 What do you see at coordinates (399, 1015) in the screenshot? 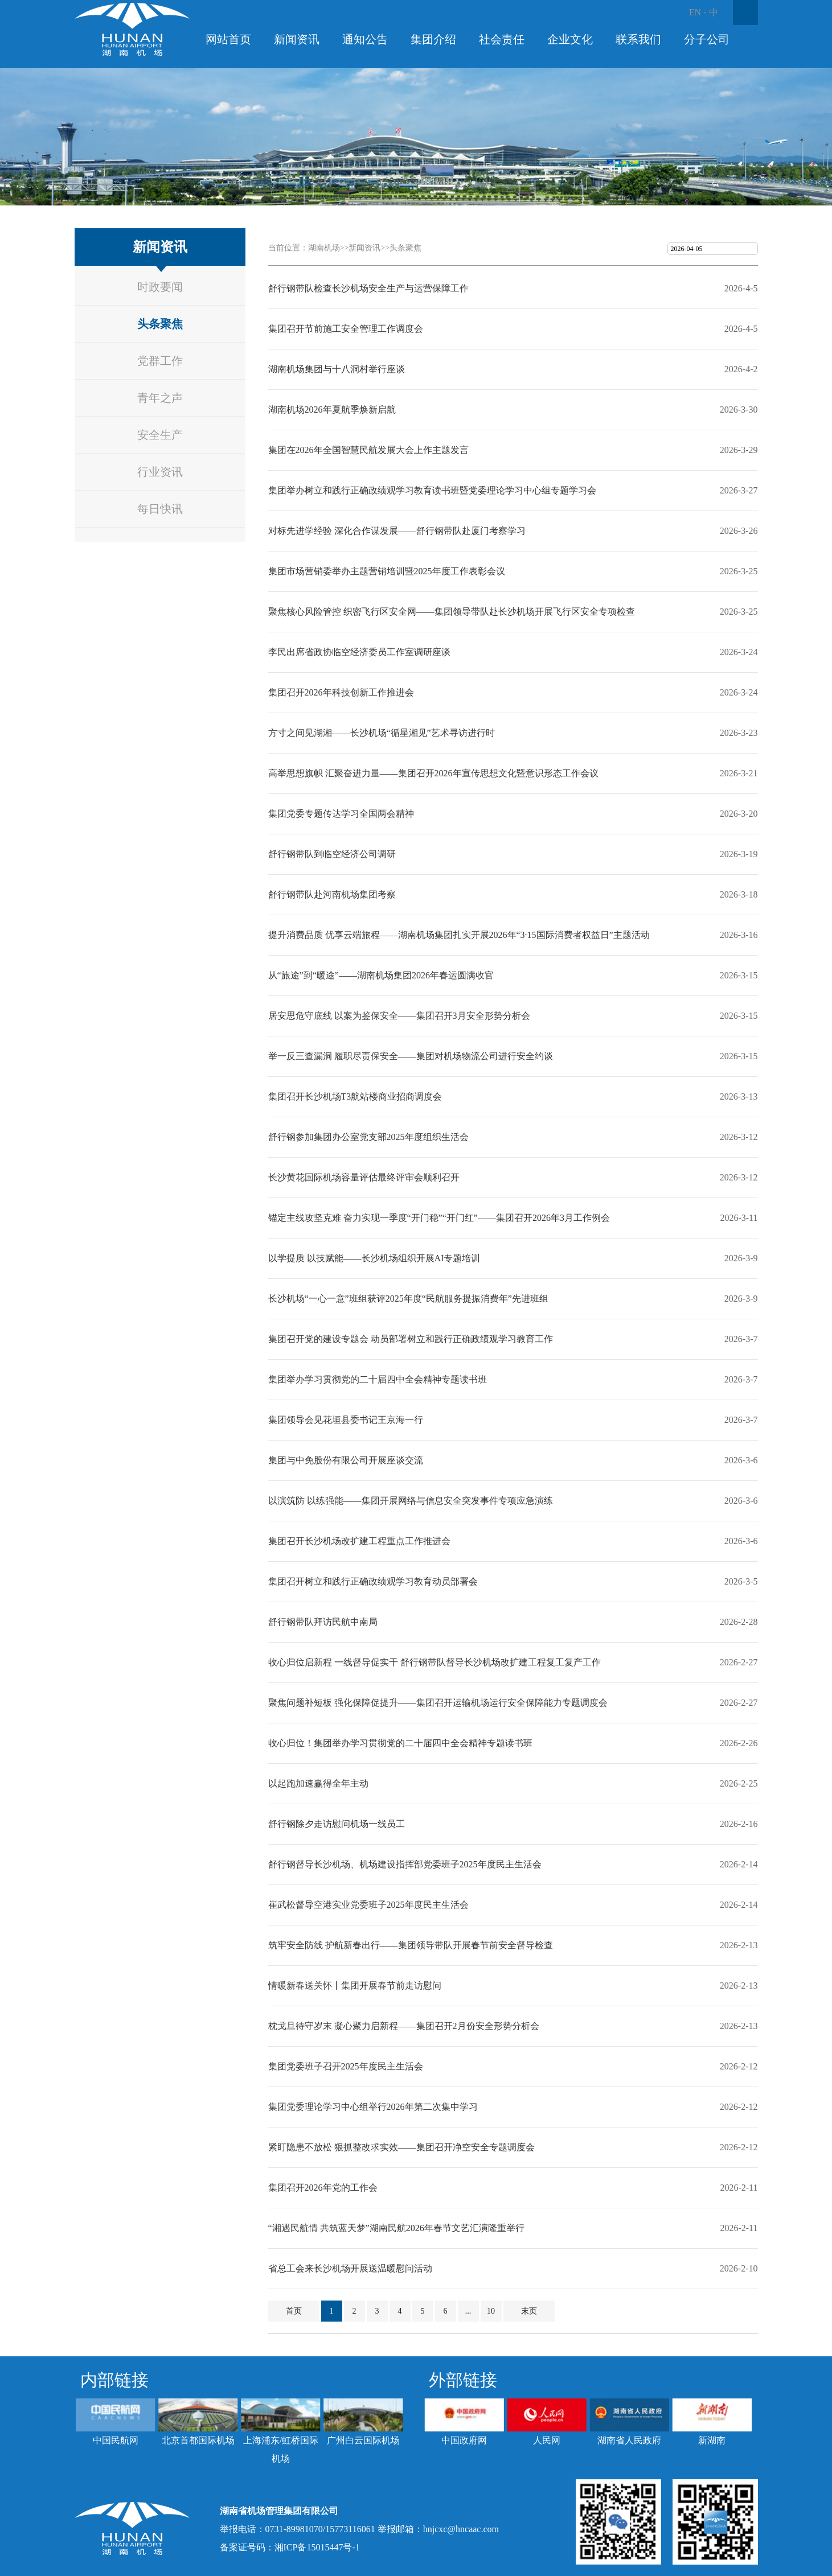
I see `居安思危守底线 以案为鉴保安全——集团召开3月安全形势分析会` at bounding box center [399, 1015].